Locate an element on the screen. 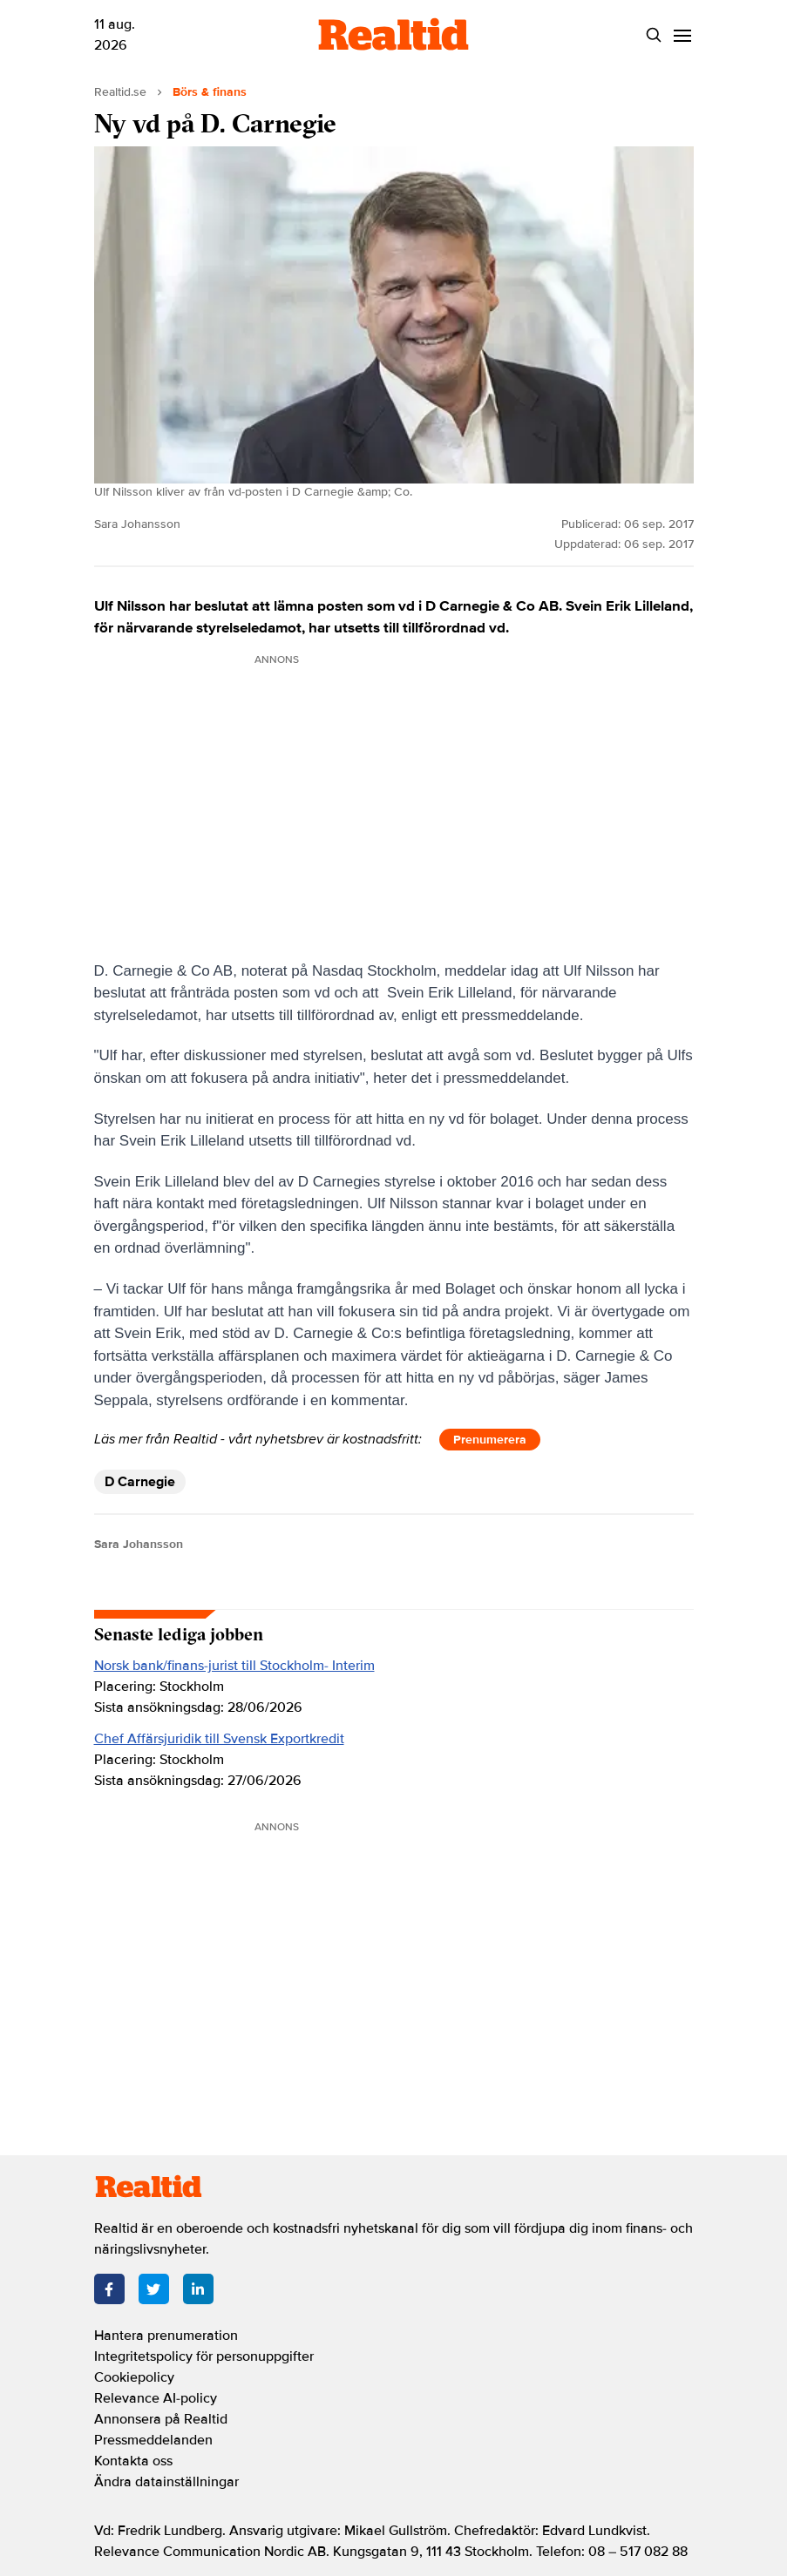 The height and width of the screenshot is (2576, 787). Prenumerera is located at coordinates (489, 1439).